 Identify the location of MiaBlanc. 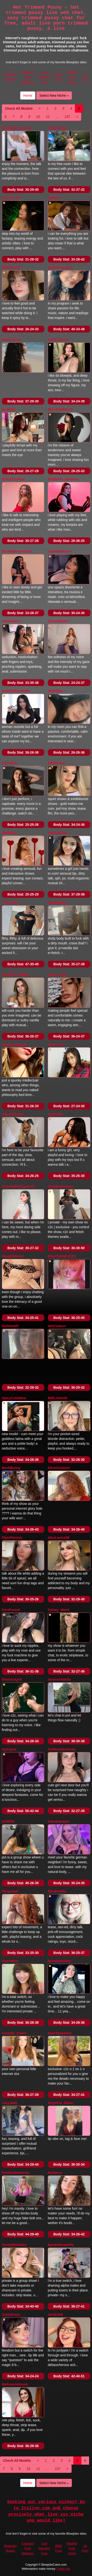
(9, 833).